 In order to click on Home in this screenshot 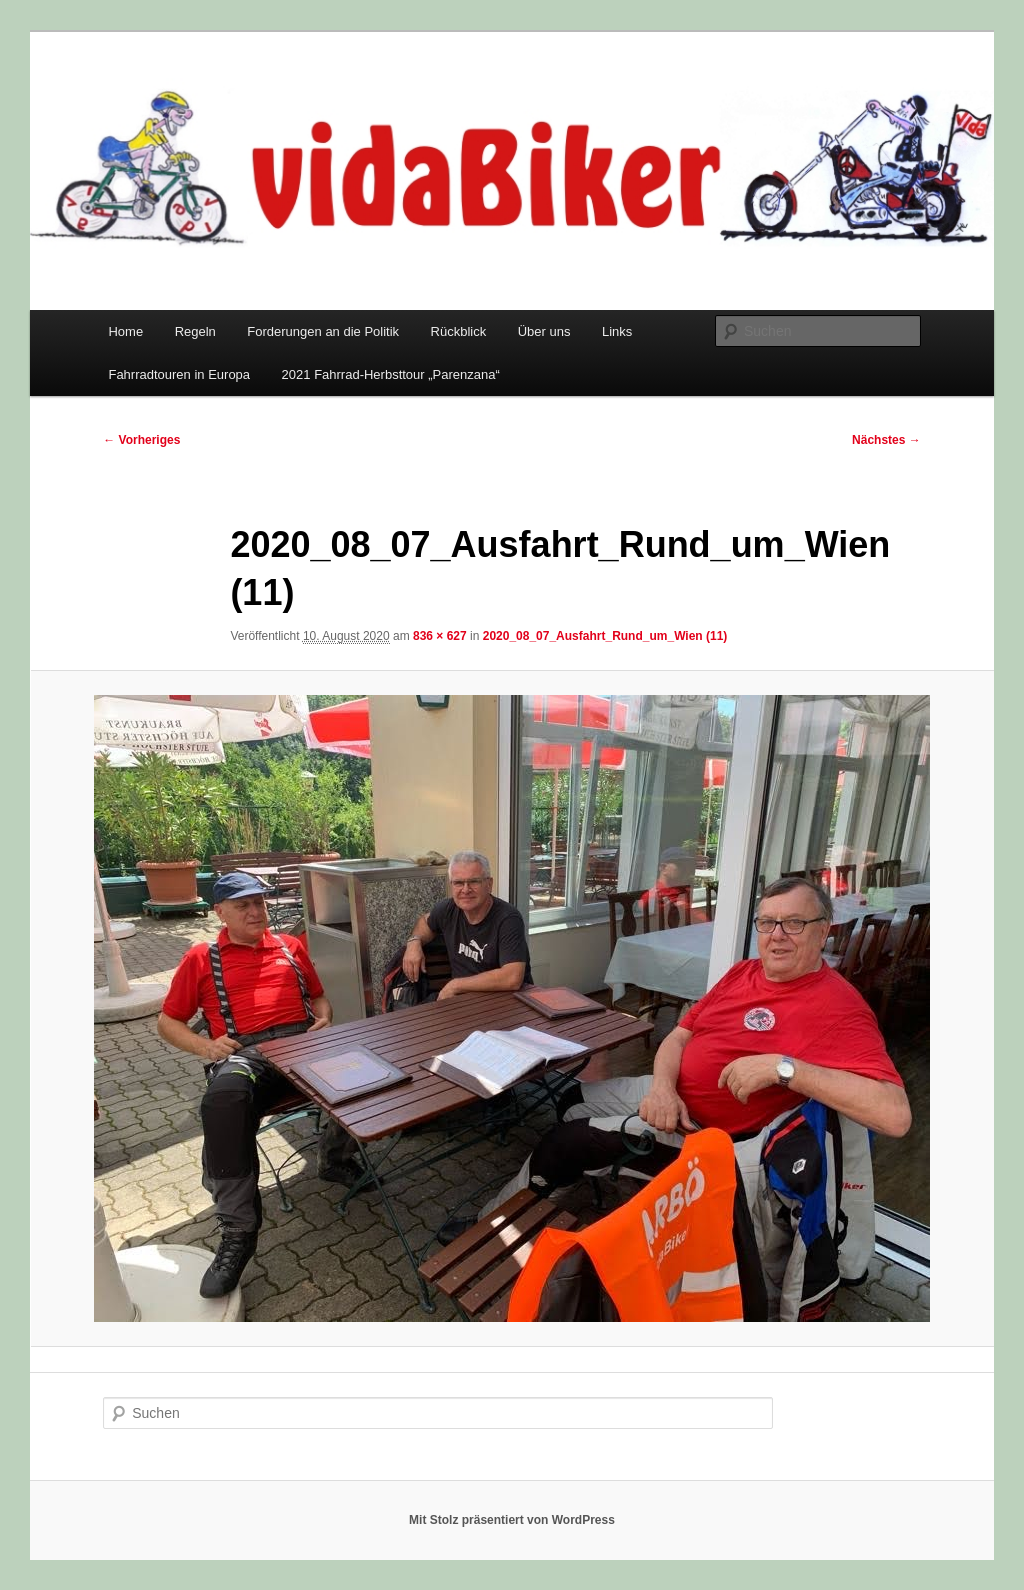, I will do `click(125, 331)`.